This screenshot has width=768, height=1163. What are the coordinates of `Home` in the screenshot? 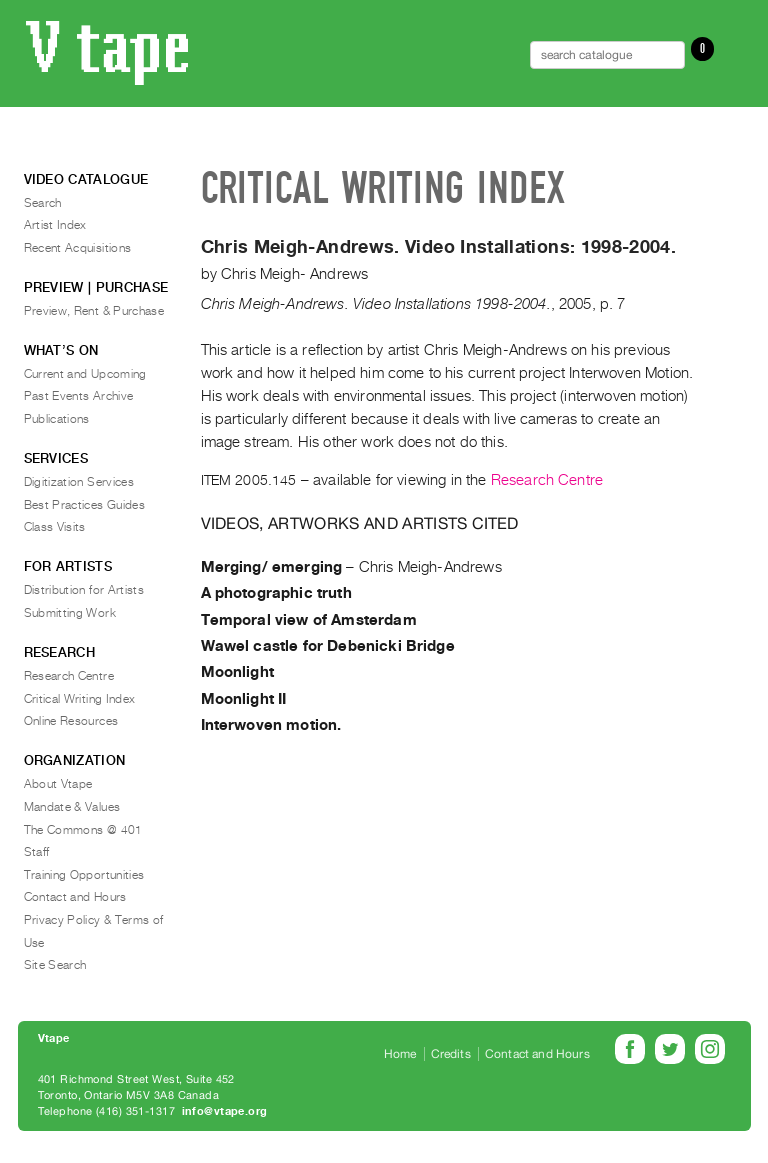 It's located at (400, 1054).